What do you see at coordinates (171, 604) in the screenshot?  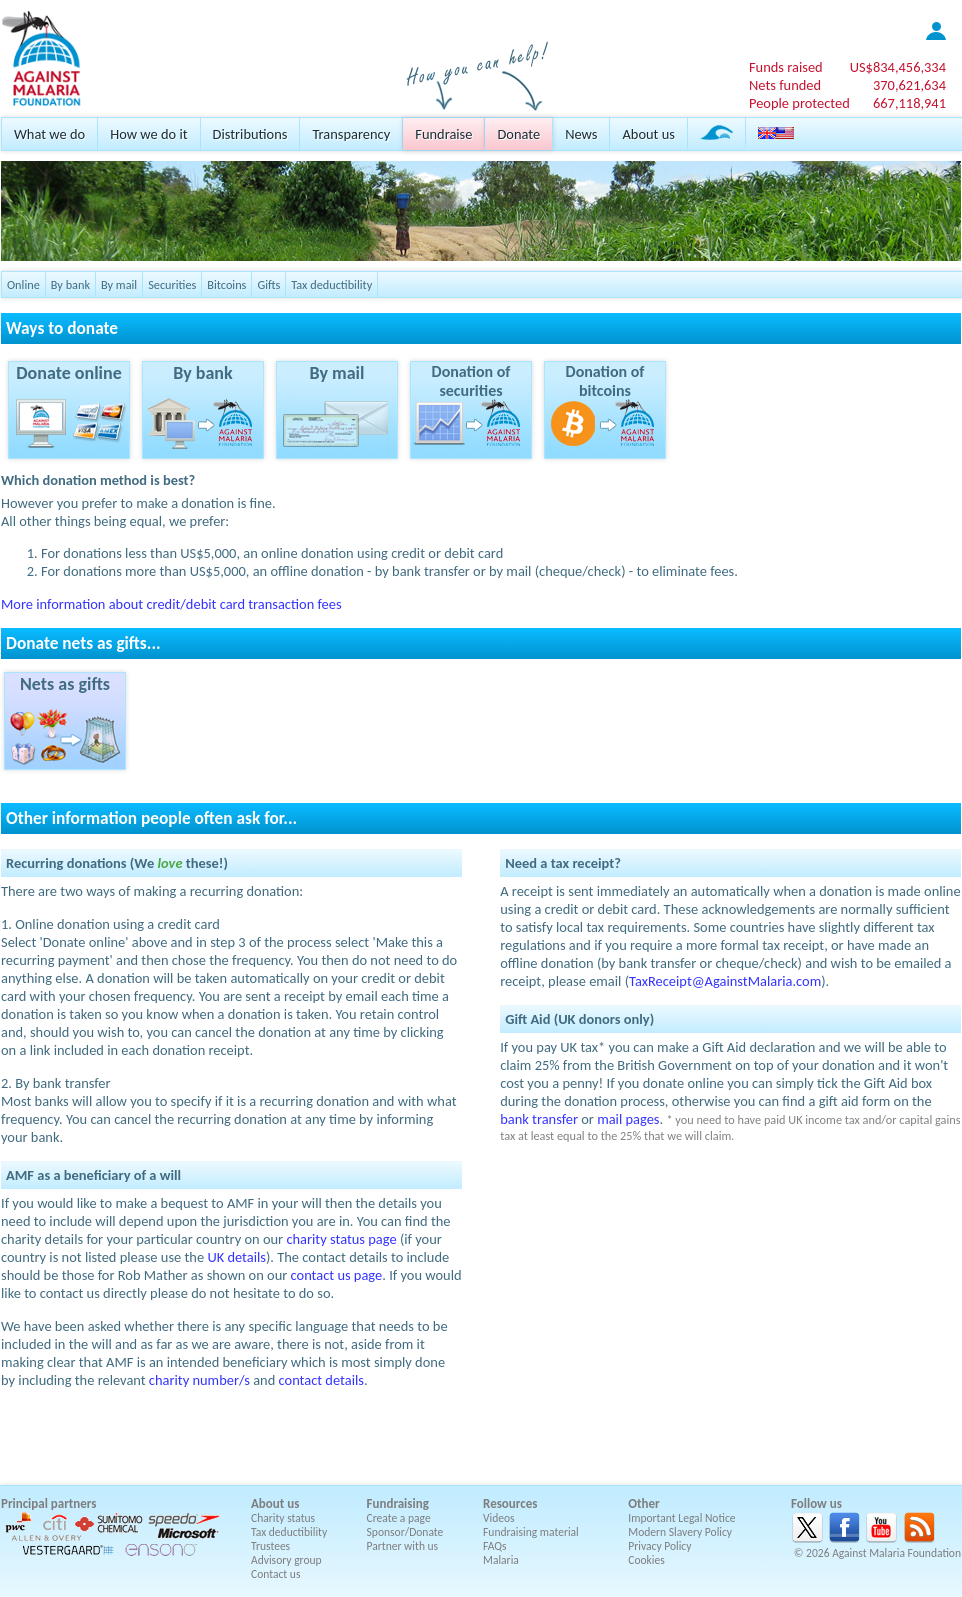 I see `More information about credit/debit card transaction fees` at bounding box center [171, 604].